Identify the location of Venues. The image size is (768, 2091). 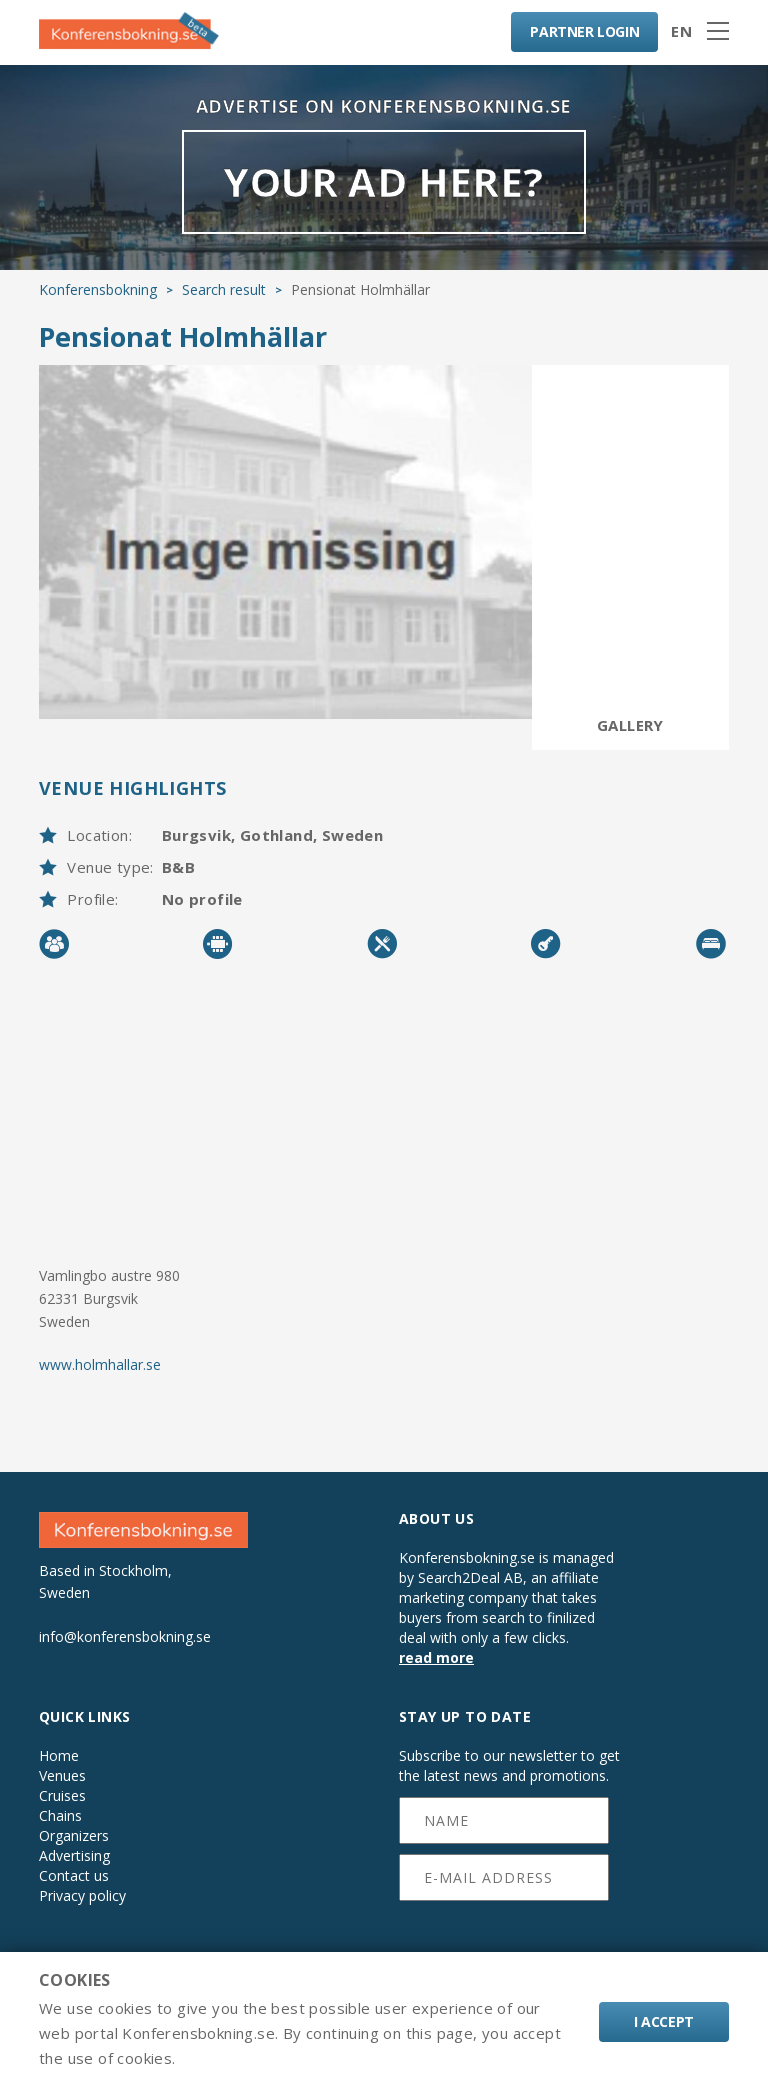
(62, 1776).